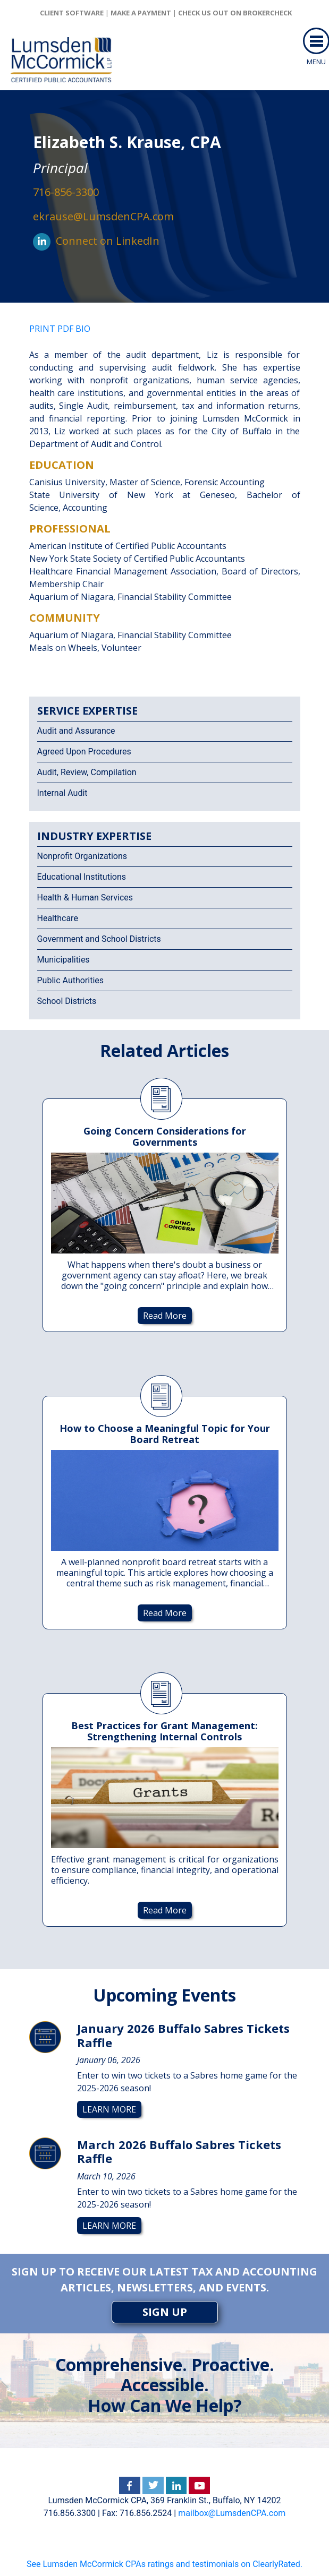 This screenshot has height=2576, width=329. What do you see at coordinates (84, 751) in the screenshot?
I see `Agreed Upon Procedures` at bounding box center [84, 751].